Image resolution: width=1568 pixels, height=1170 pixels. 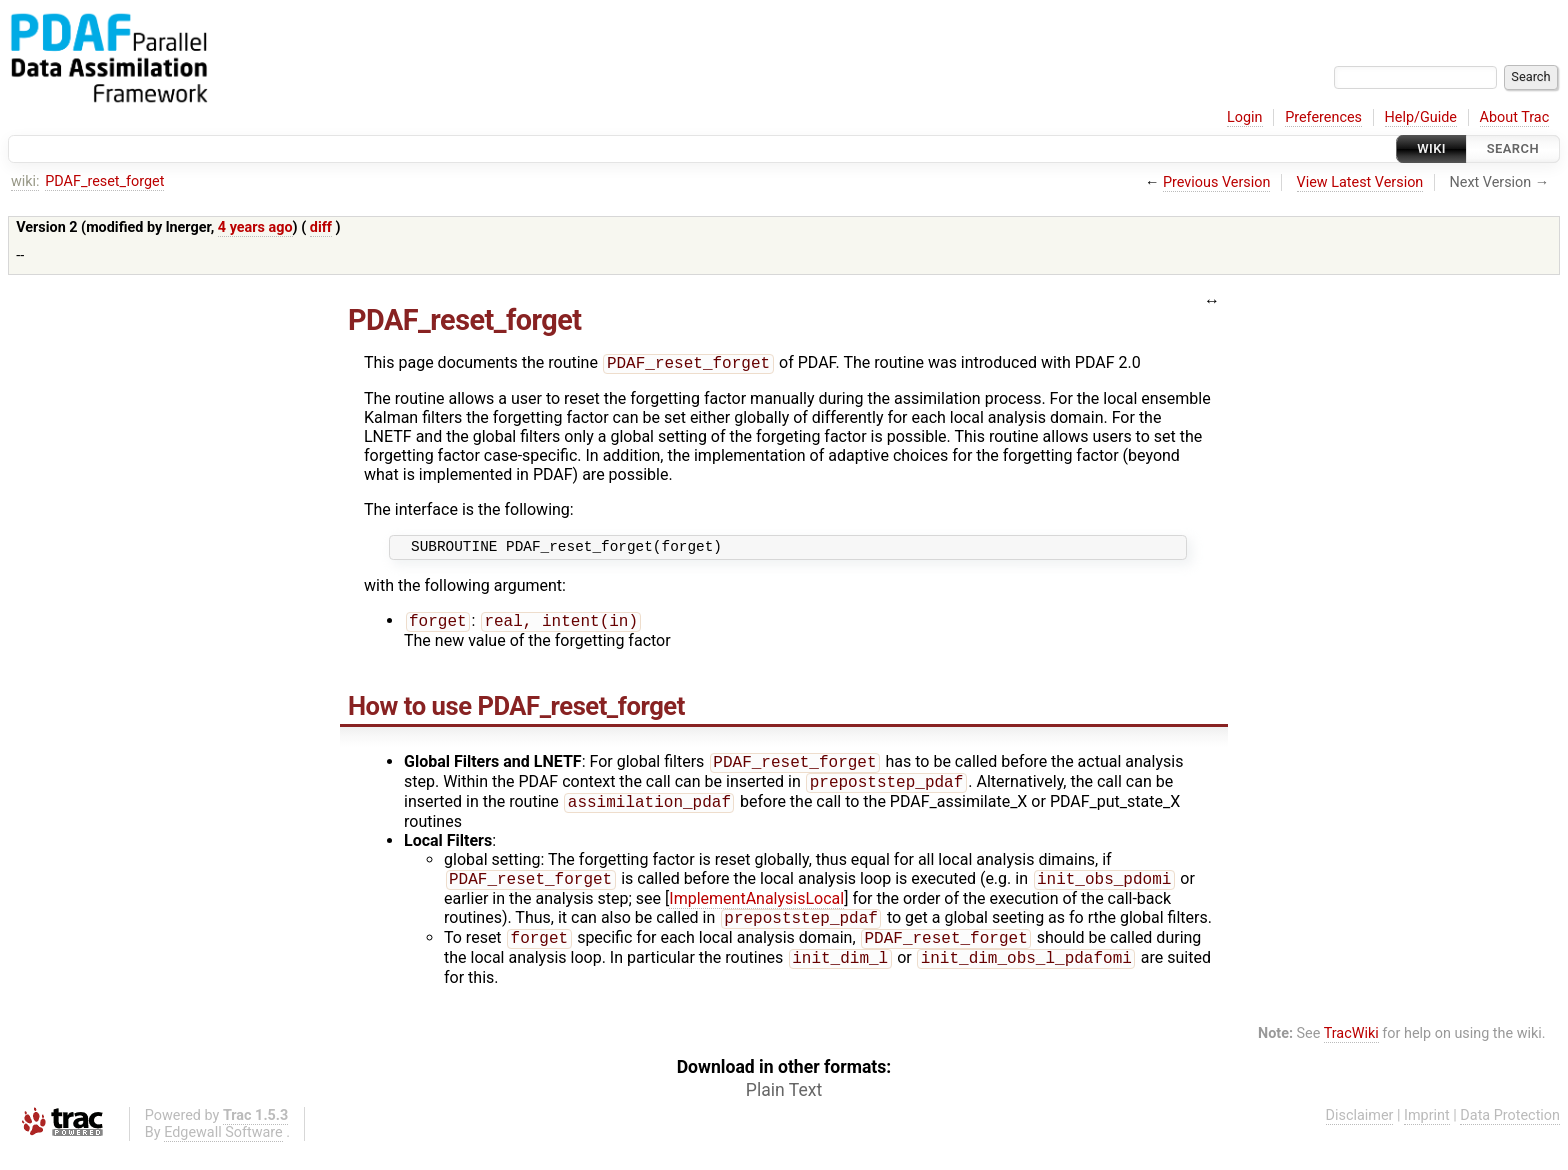 I want to click on Login, so click(x=1245, y=117).